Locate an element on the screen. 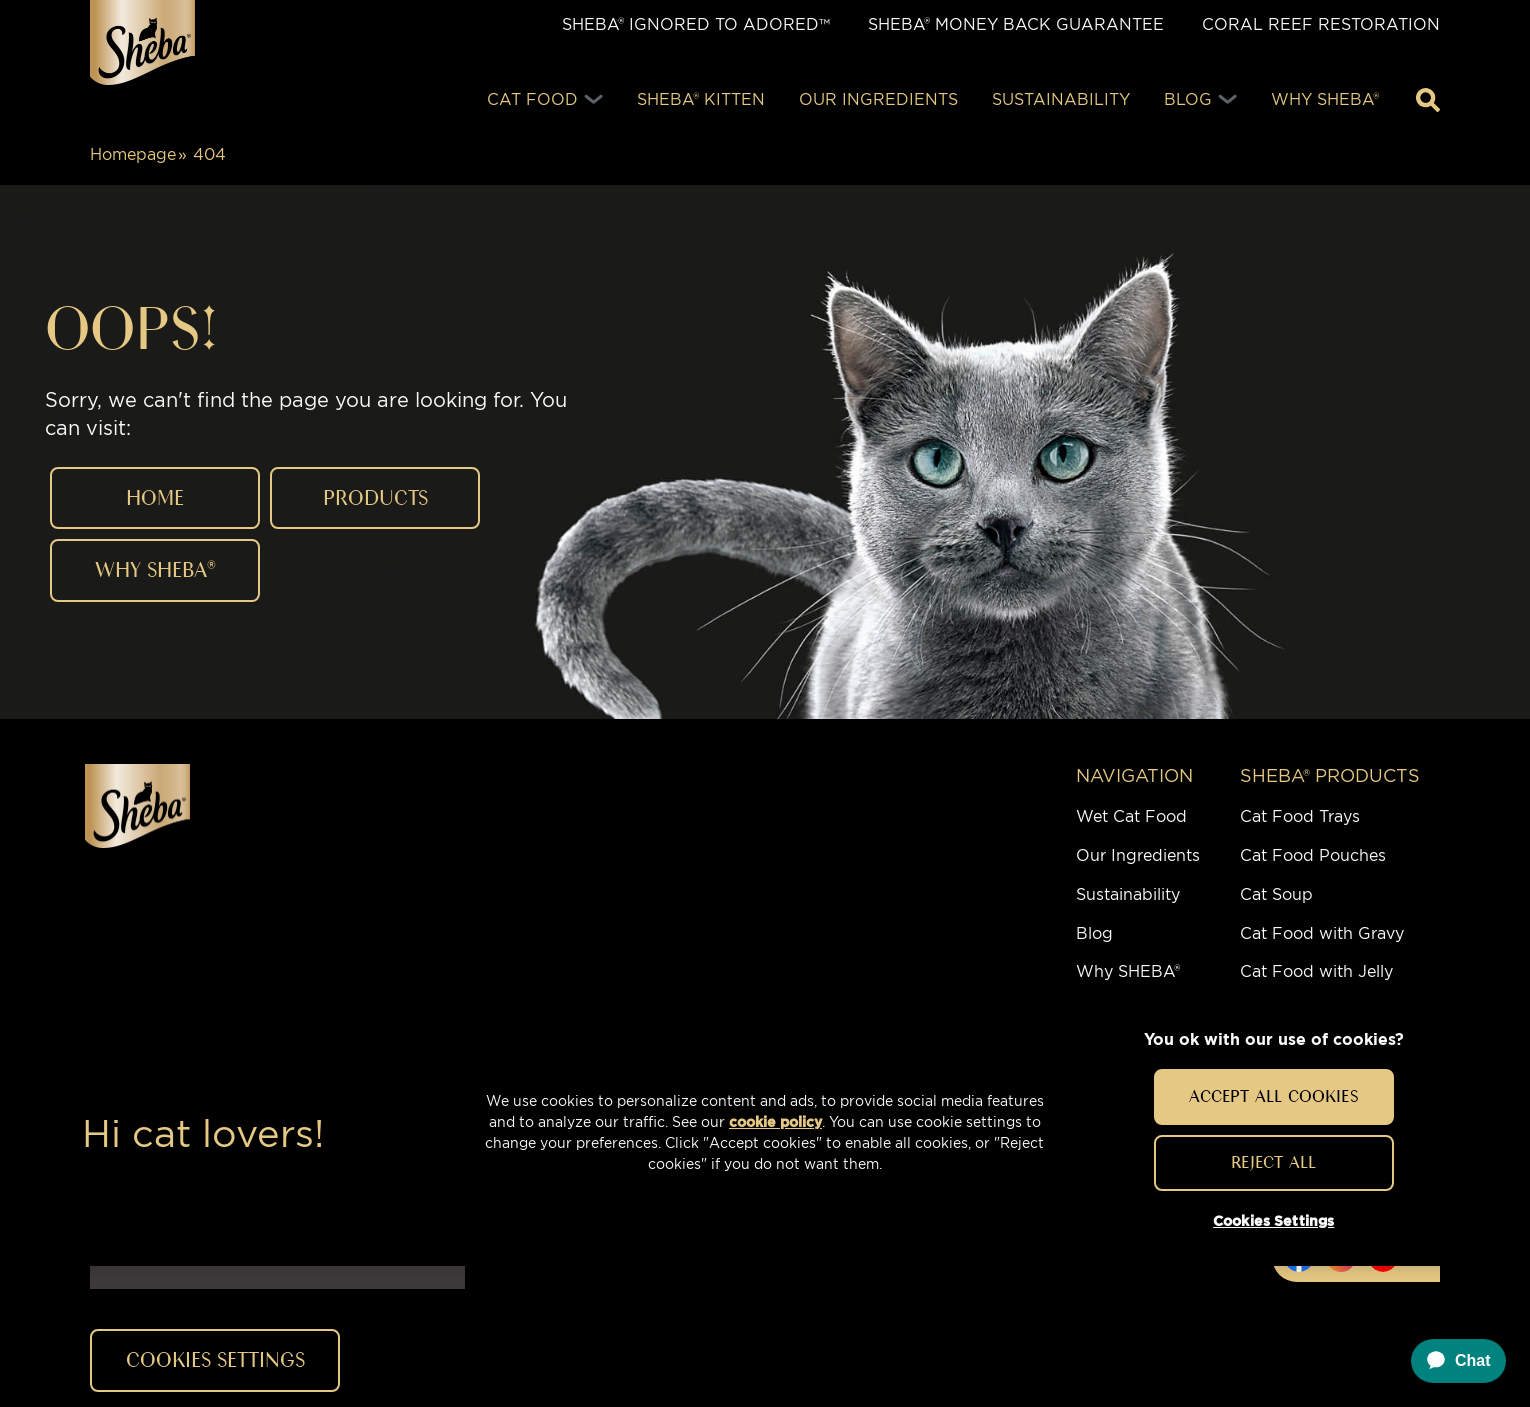 This screenshot has height=1407, width=1530. Homepage is located at coordinates (133, 154).